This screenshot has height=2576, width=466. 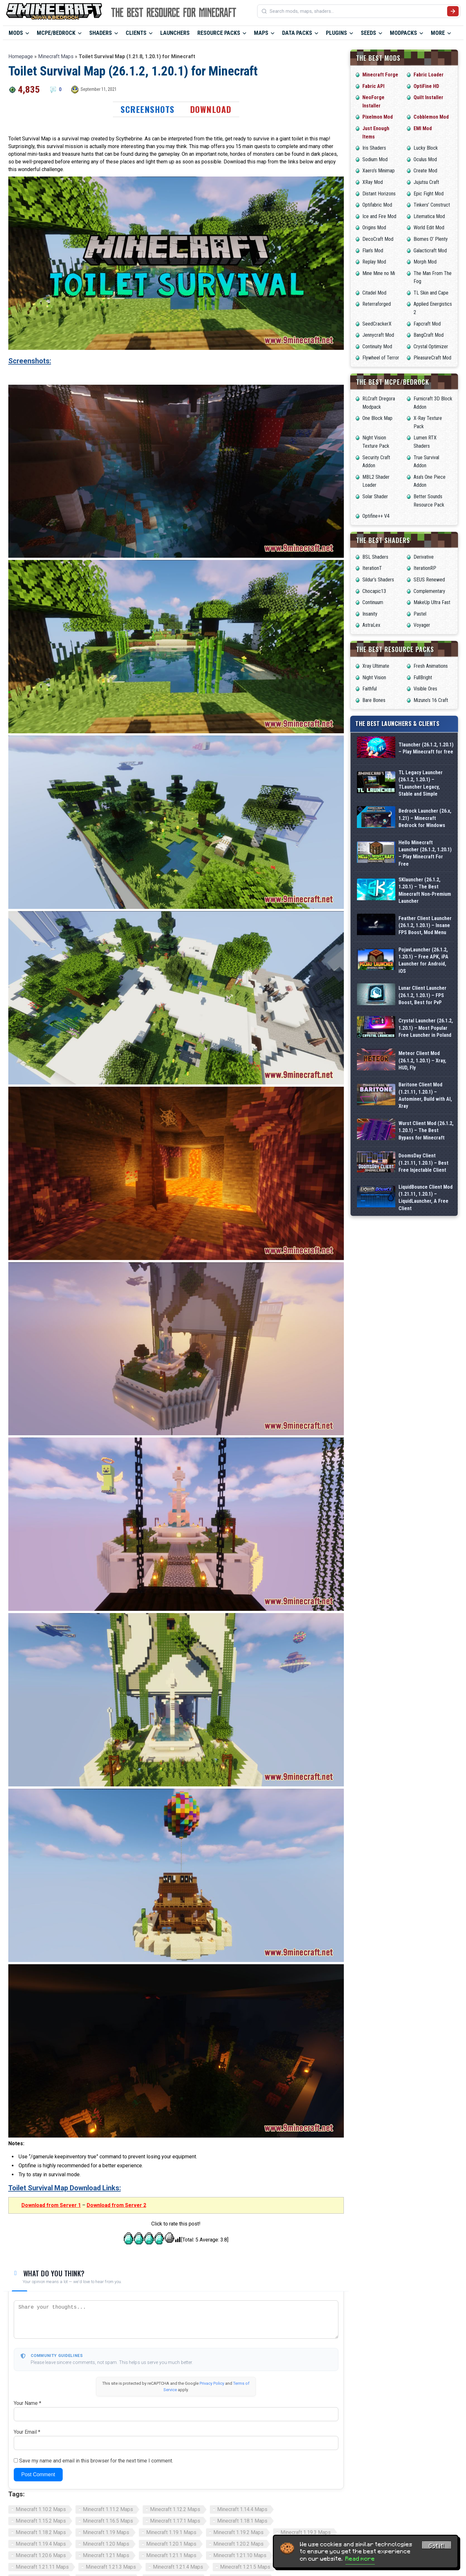 What do you see at coordinates (171, 2544) in the screenshot?
I see `Minecraft 1.20.1 Maps` at bounding box center [171, 2544].